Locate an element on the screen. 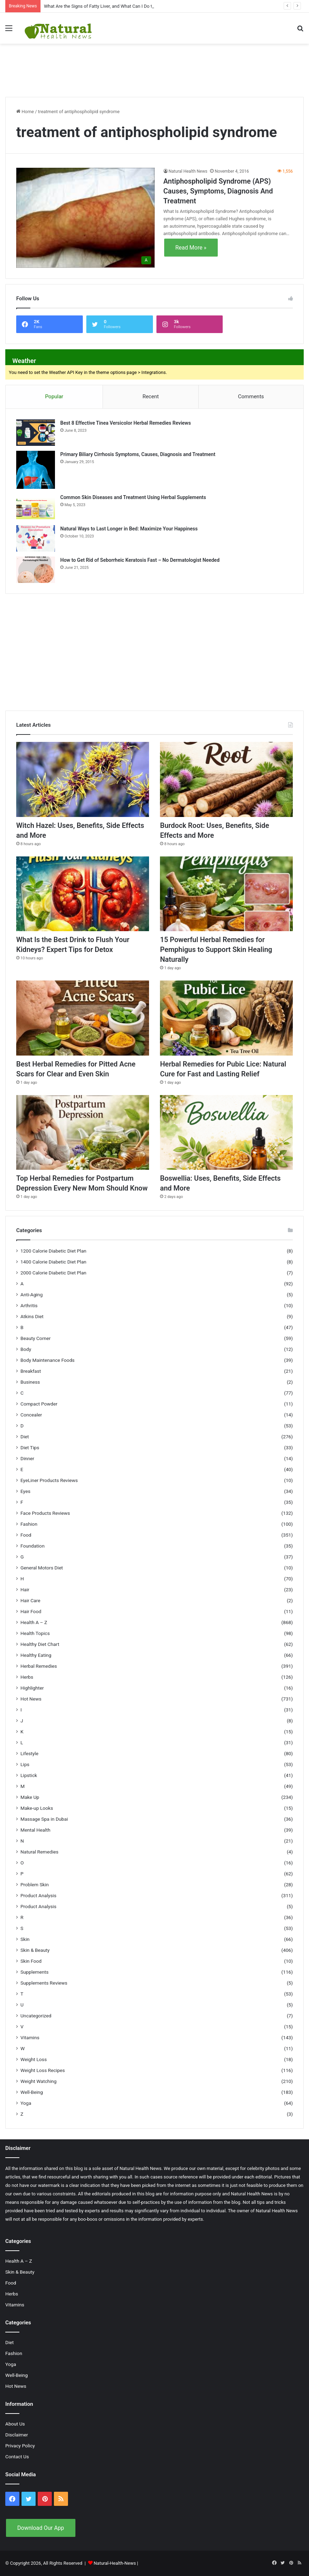 The width and height of the screenshot is (309, 2576). Problem Skin is located at coordinates (34, 1884).